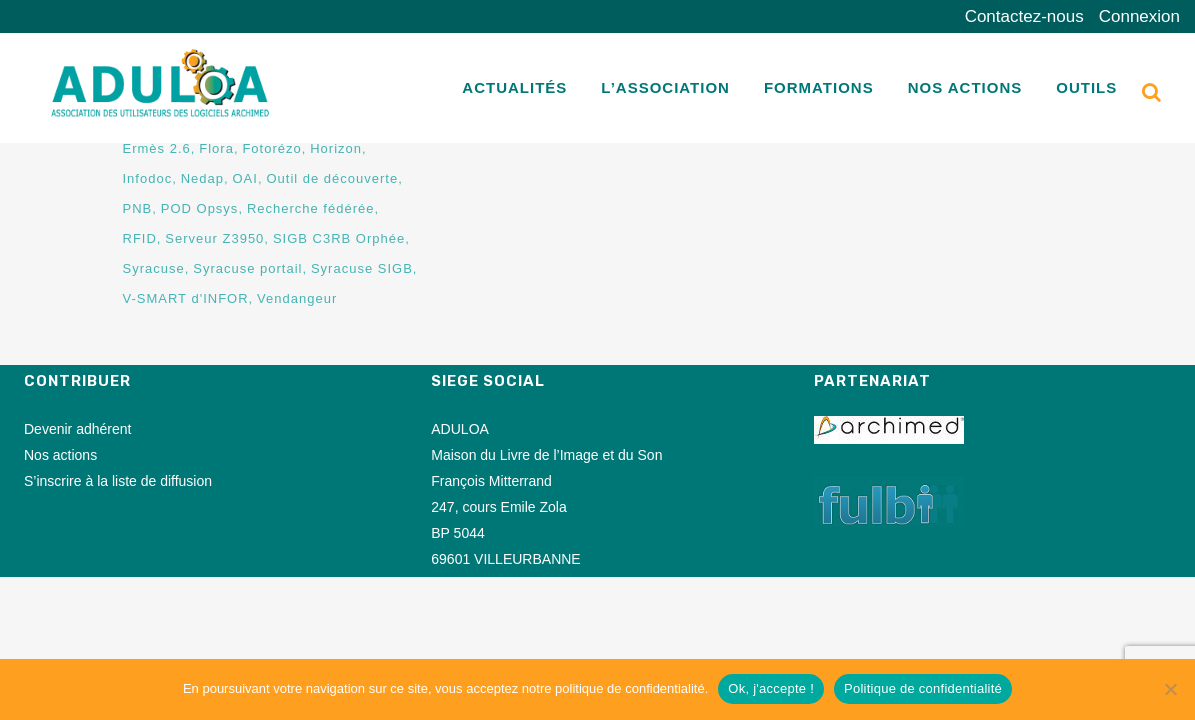 The image size is (1195, 720). What do you see at coordinates (336, 148) in the screenshot?
I see `Horizon [Horizon (1 élément)]` at bounding box center [336, 148].